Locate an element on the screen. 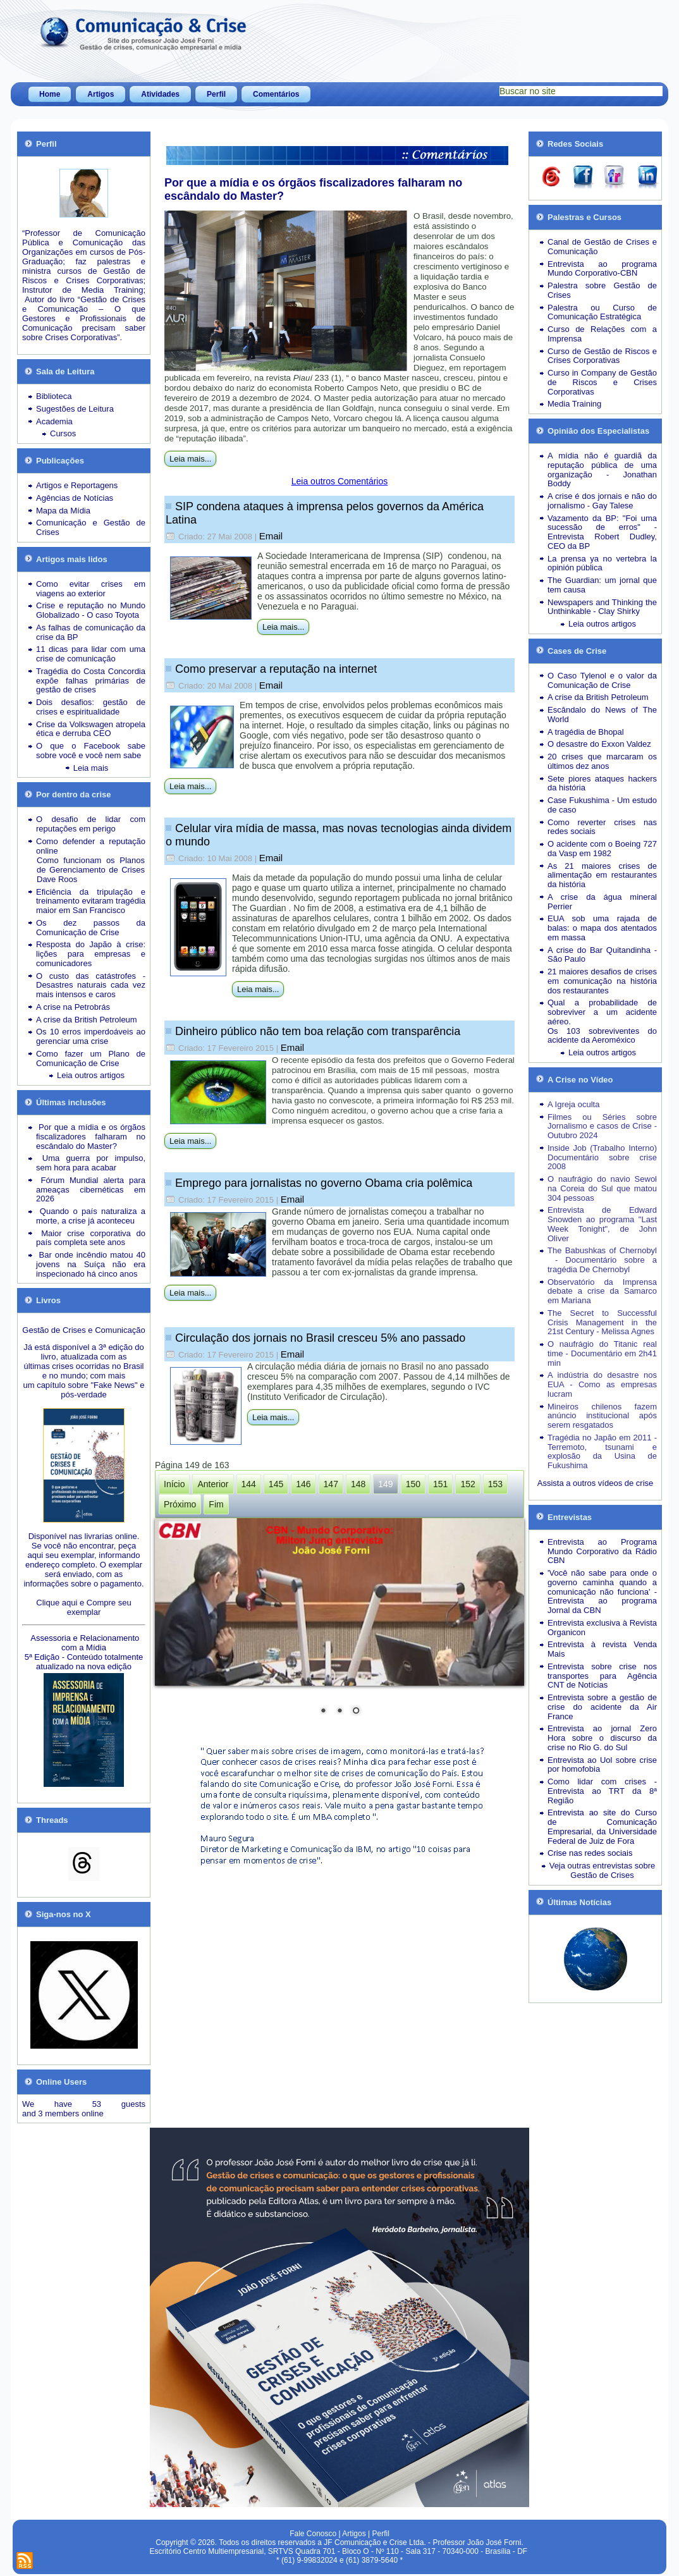 The image size is (679, 2576). Circulação dos jornais no Brasil cresceu 5% ano passado is located at coordinates (320, 1338).